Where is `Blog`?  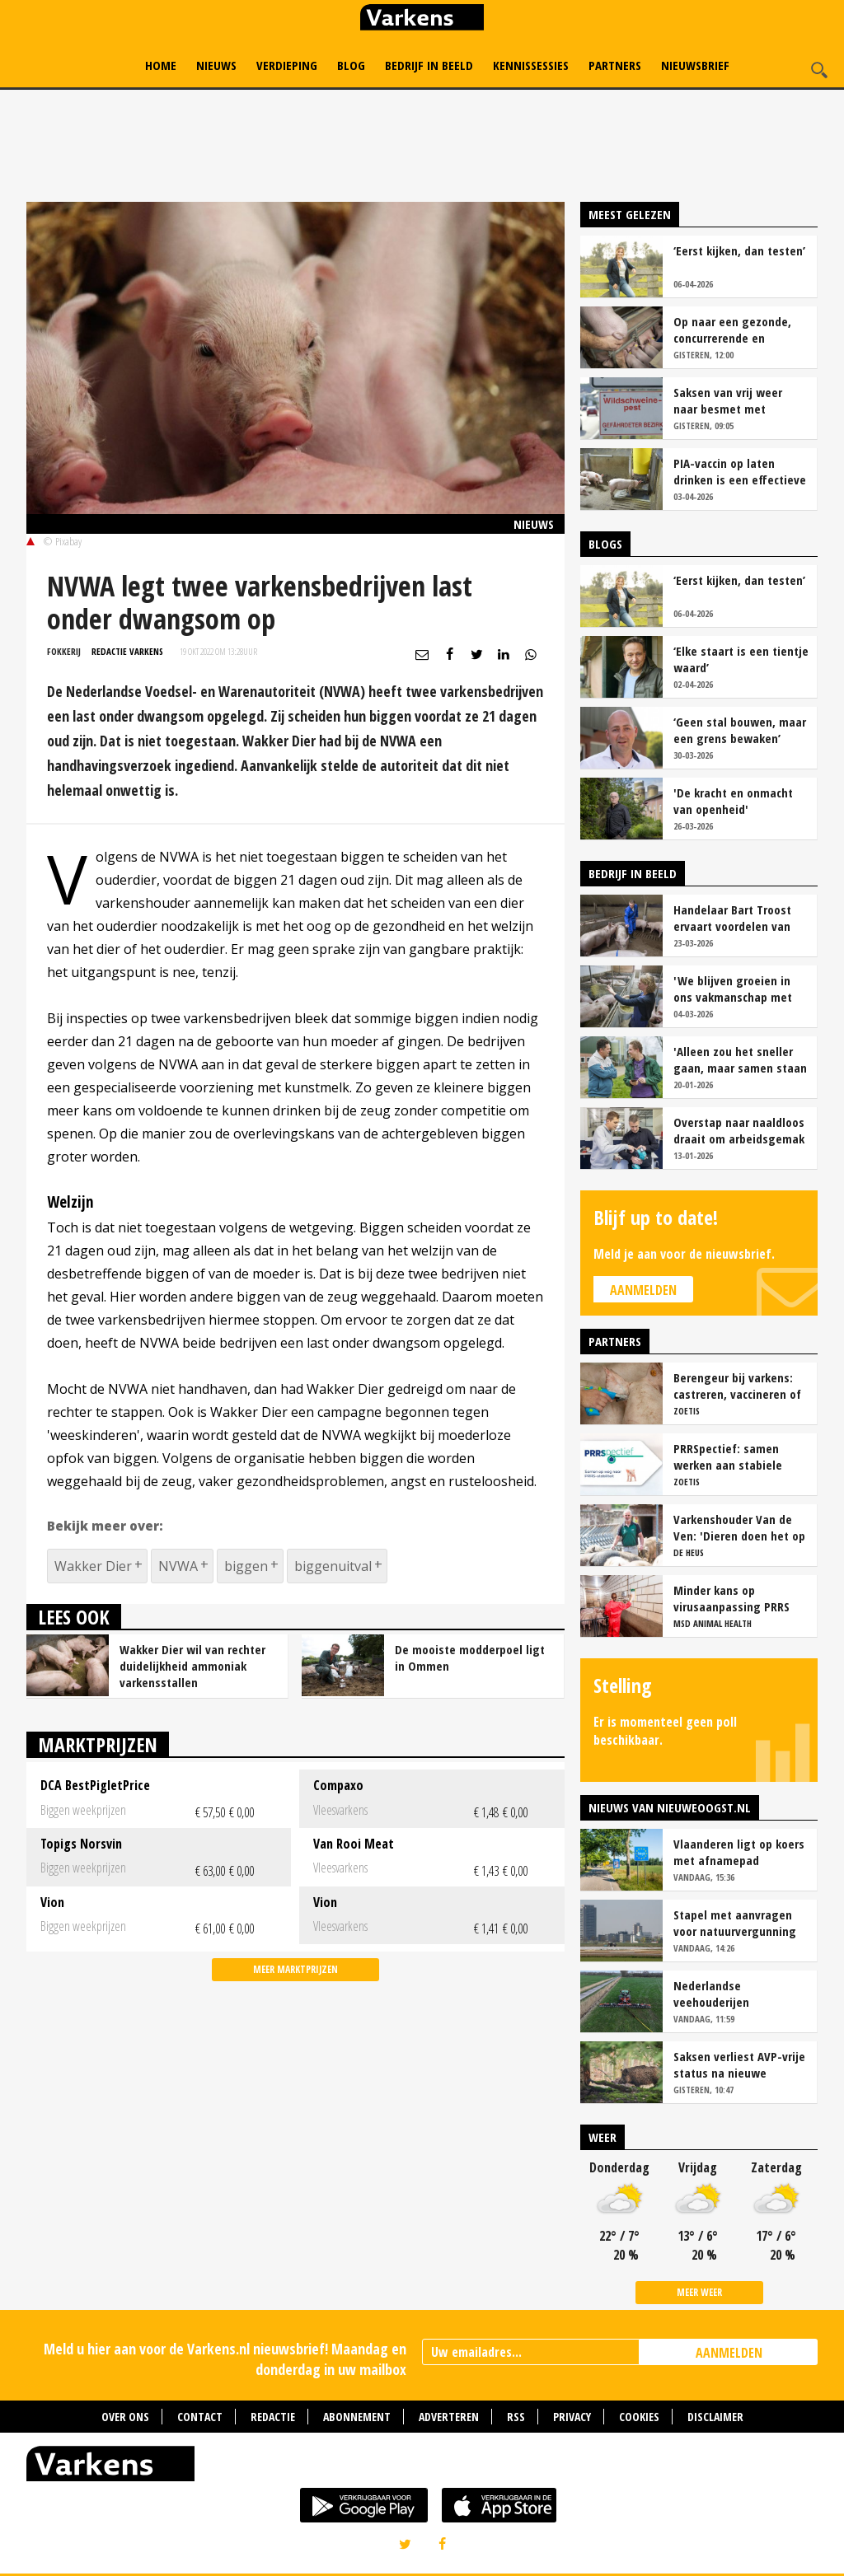
Blog is located at coordinates (351, 65).